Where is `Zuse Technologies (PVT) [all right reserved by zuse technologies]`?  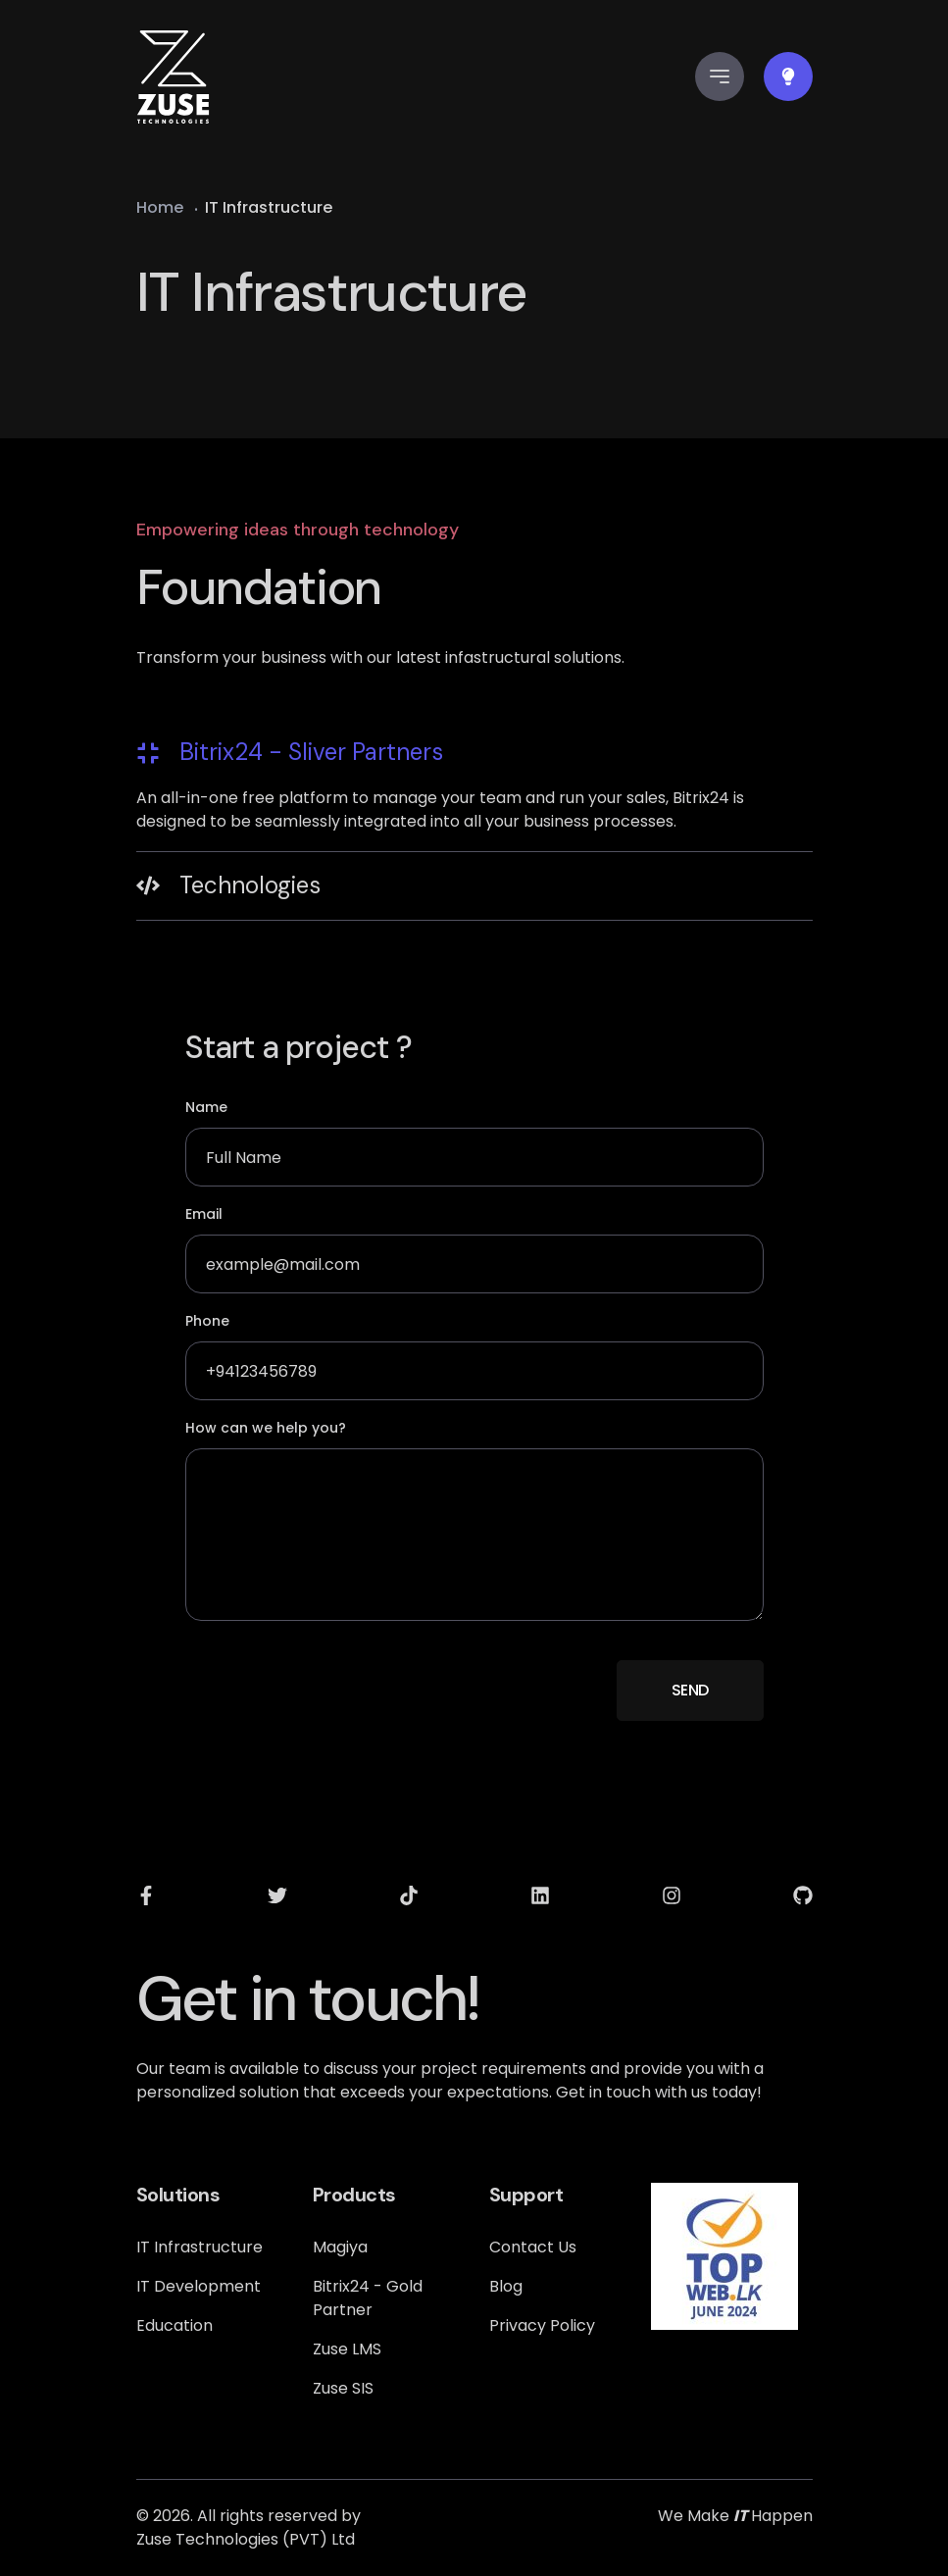 Zuse Technologies (PVT) [all right reserved by zuse technologies] is located at coordinates (231, 2539).